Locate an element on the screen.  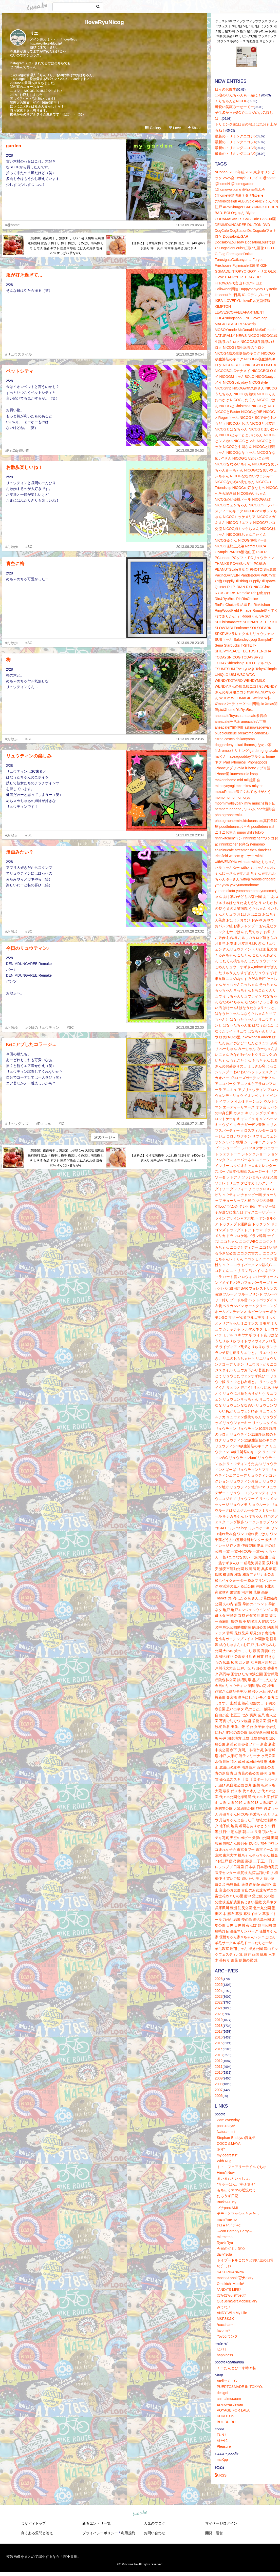
daily*sola is located at coordinates (224, 2254).